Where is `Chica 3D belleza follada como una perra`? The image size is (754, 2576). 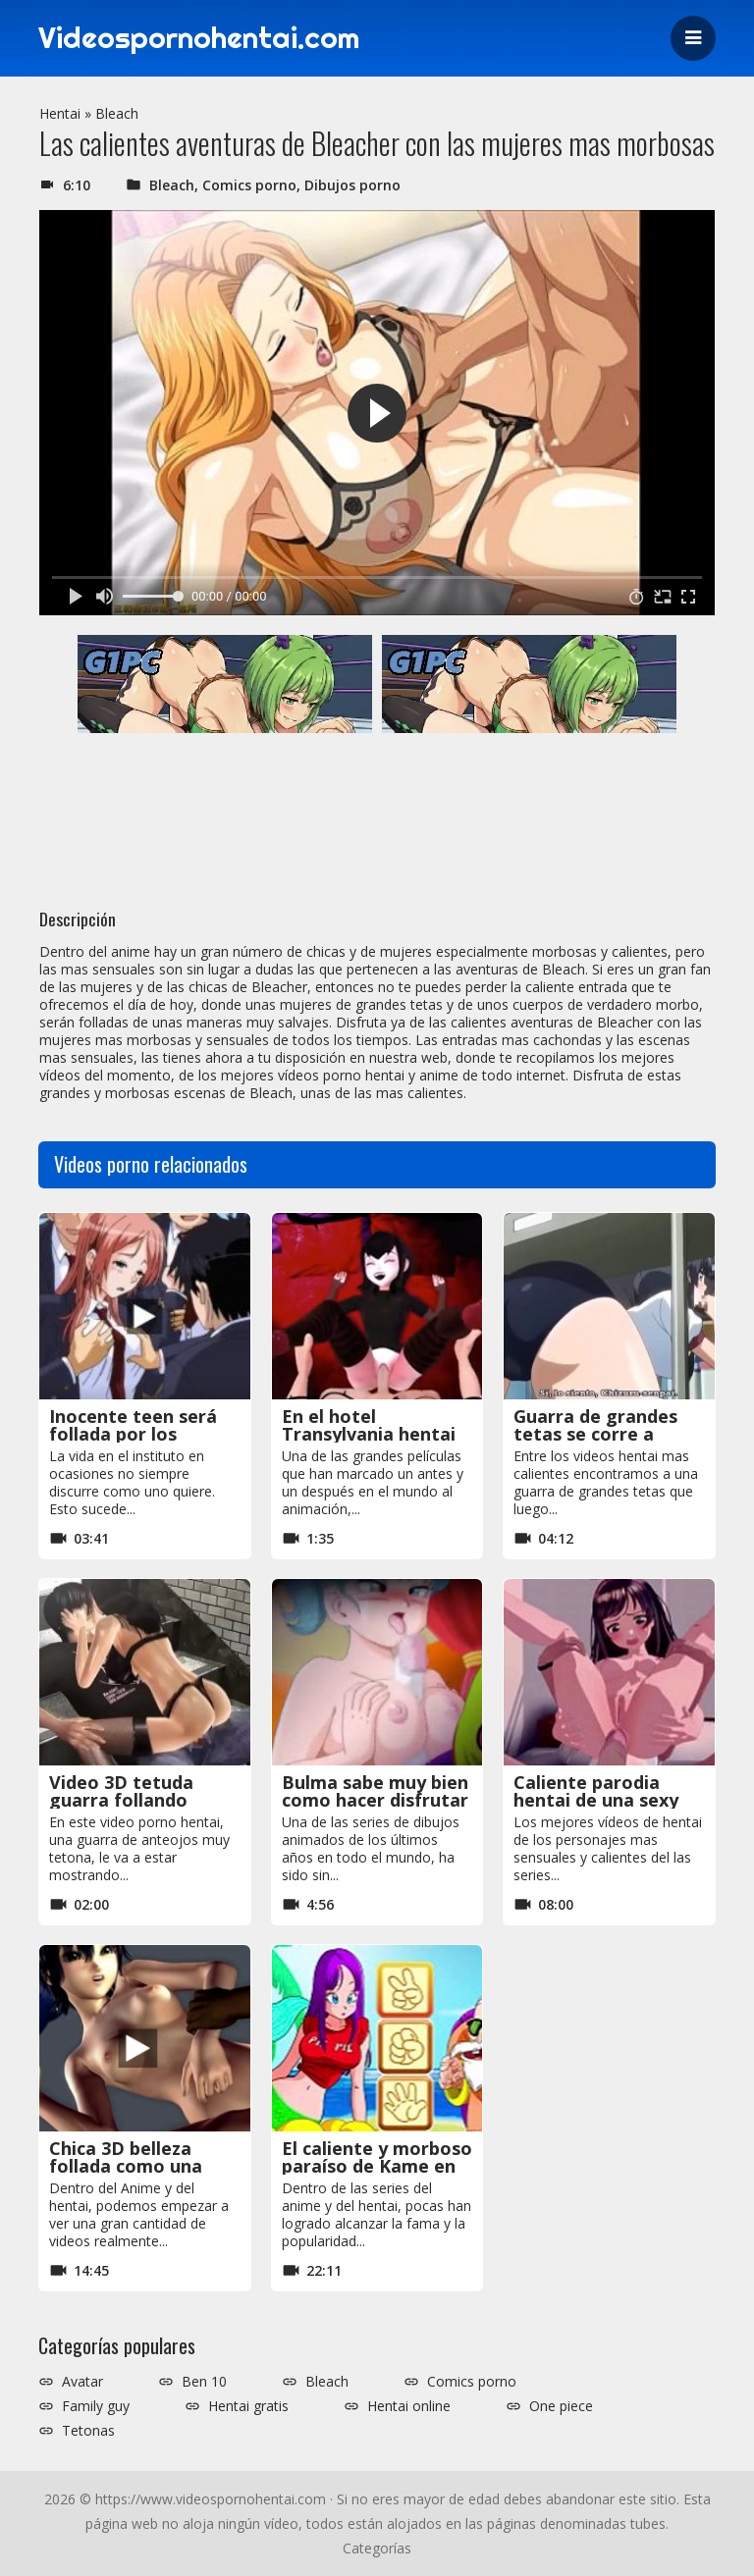
Chica 3D belleza follada como una perra is located at coordinates (125, 2165).